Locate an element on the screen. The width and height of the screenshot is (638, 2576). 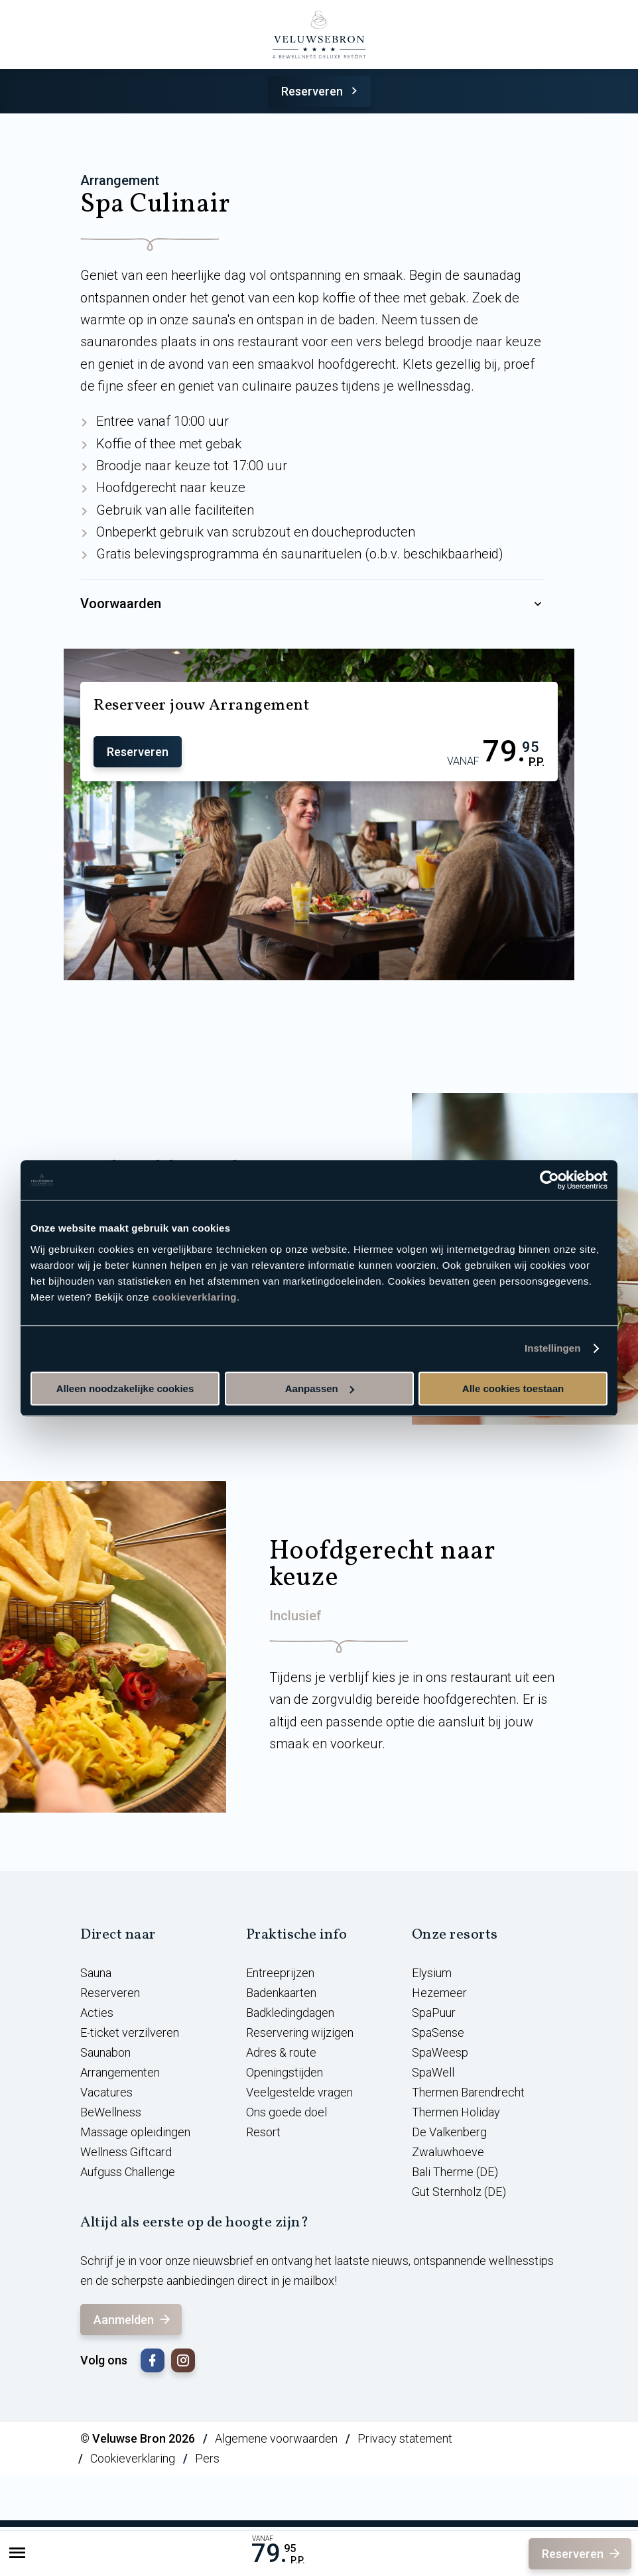
Resort is located at coordinates (263, 2132).